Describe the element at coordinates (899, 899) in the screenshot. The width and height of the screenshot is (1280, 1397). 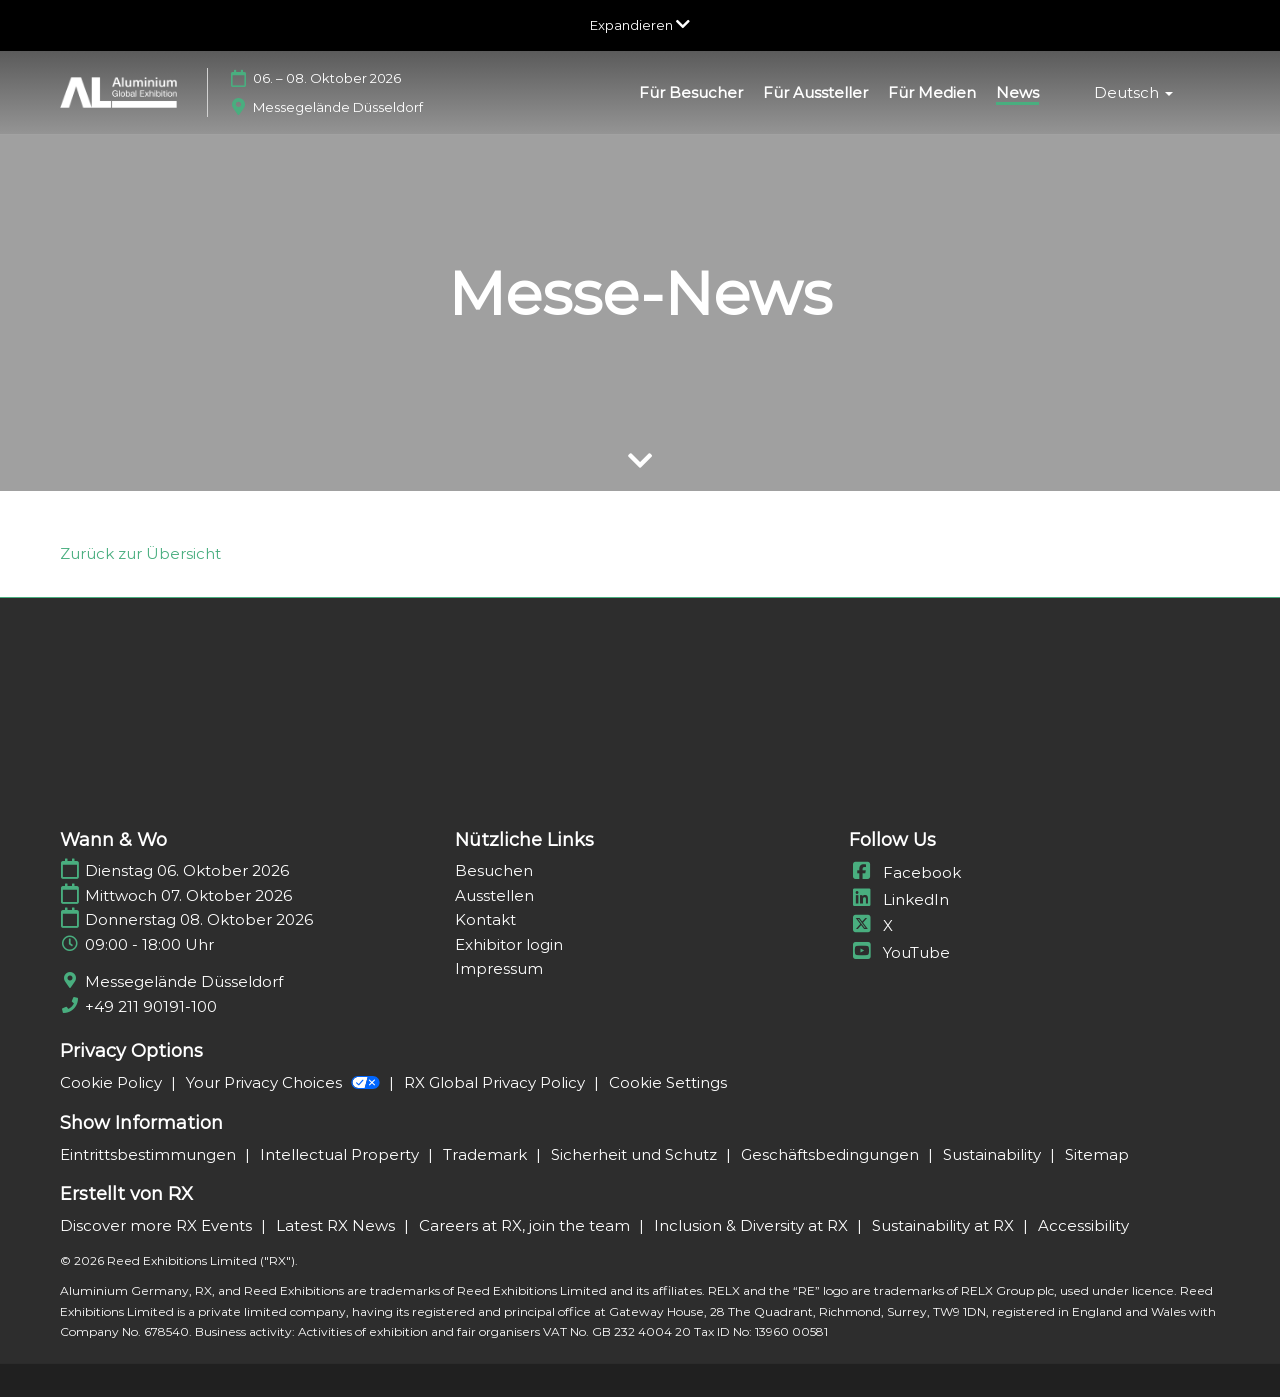
I see `LinkedIn` at that location.